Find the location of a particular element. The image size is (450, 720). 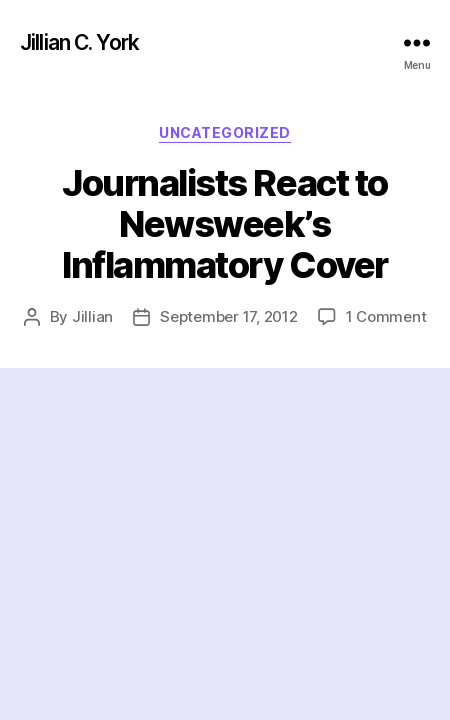

1 Comment is located at coordinates (386, 316).